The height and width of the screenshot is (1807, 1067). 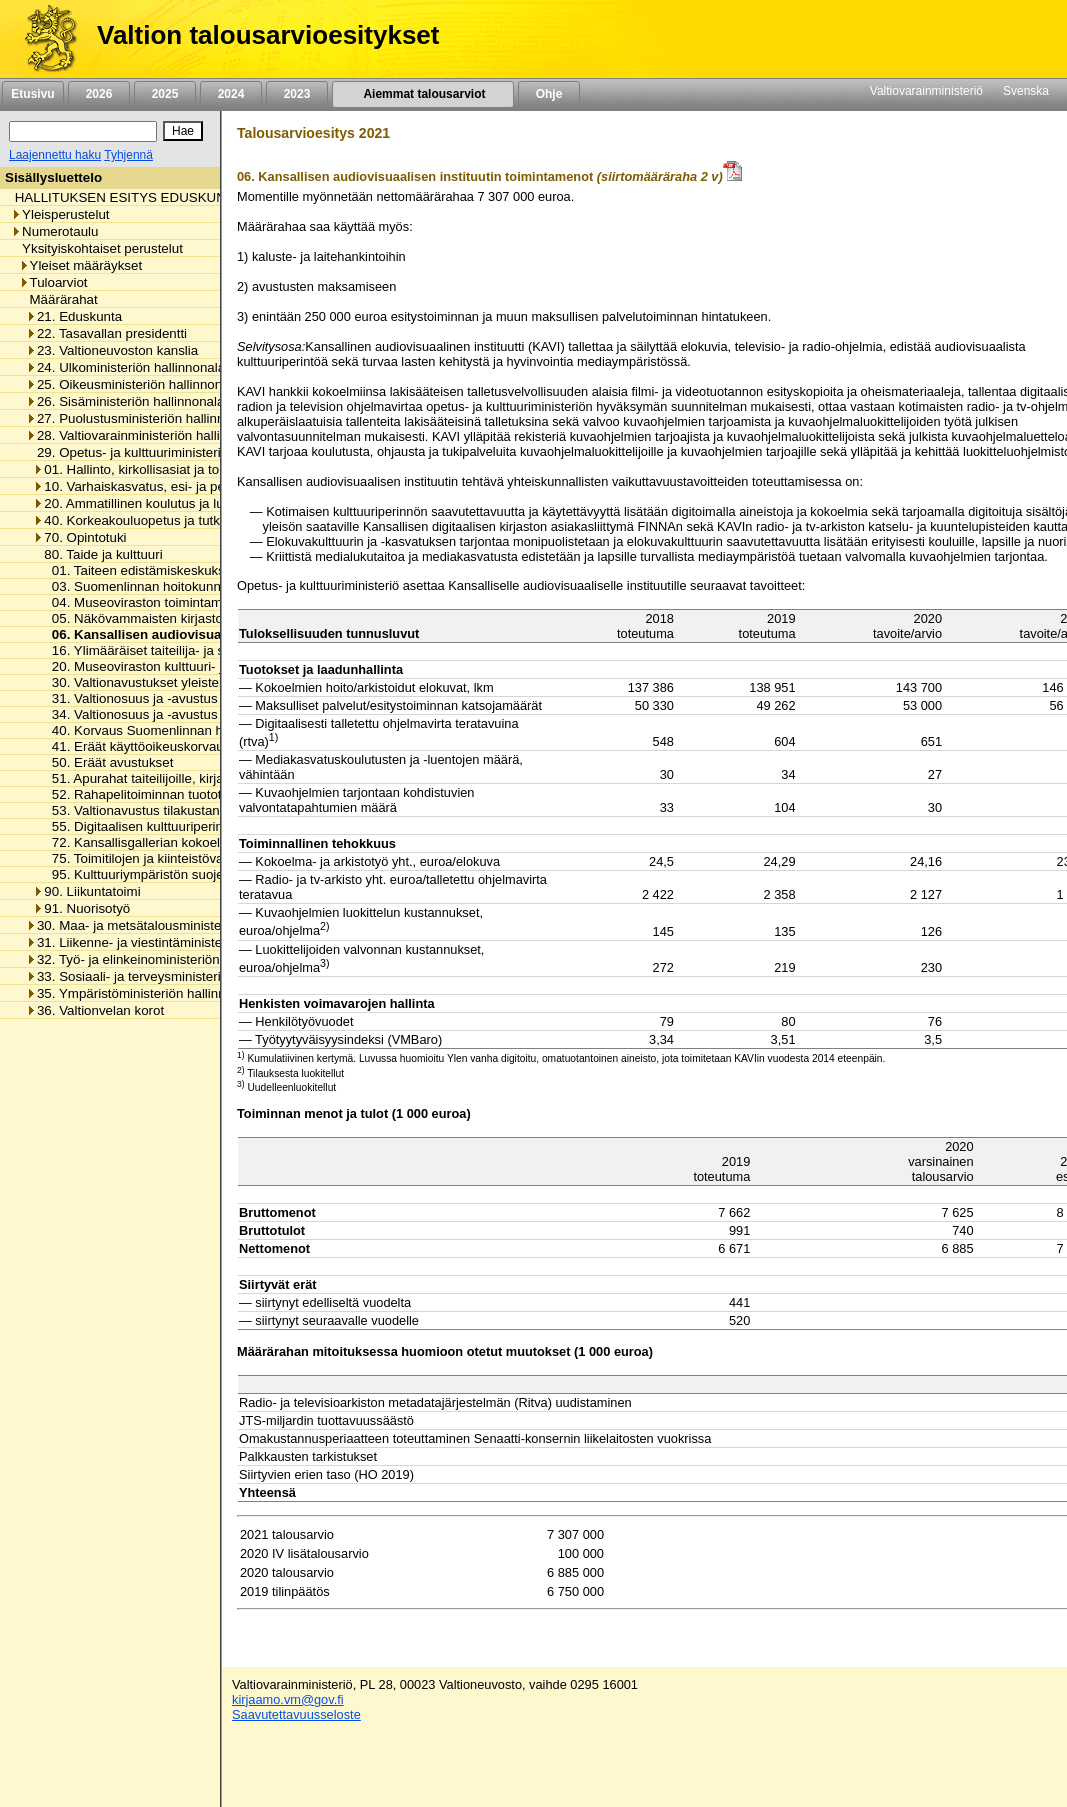 I want to click on 2024, so click(x=231, y=94).